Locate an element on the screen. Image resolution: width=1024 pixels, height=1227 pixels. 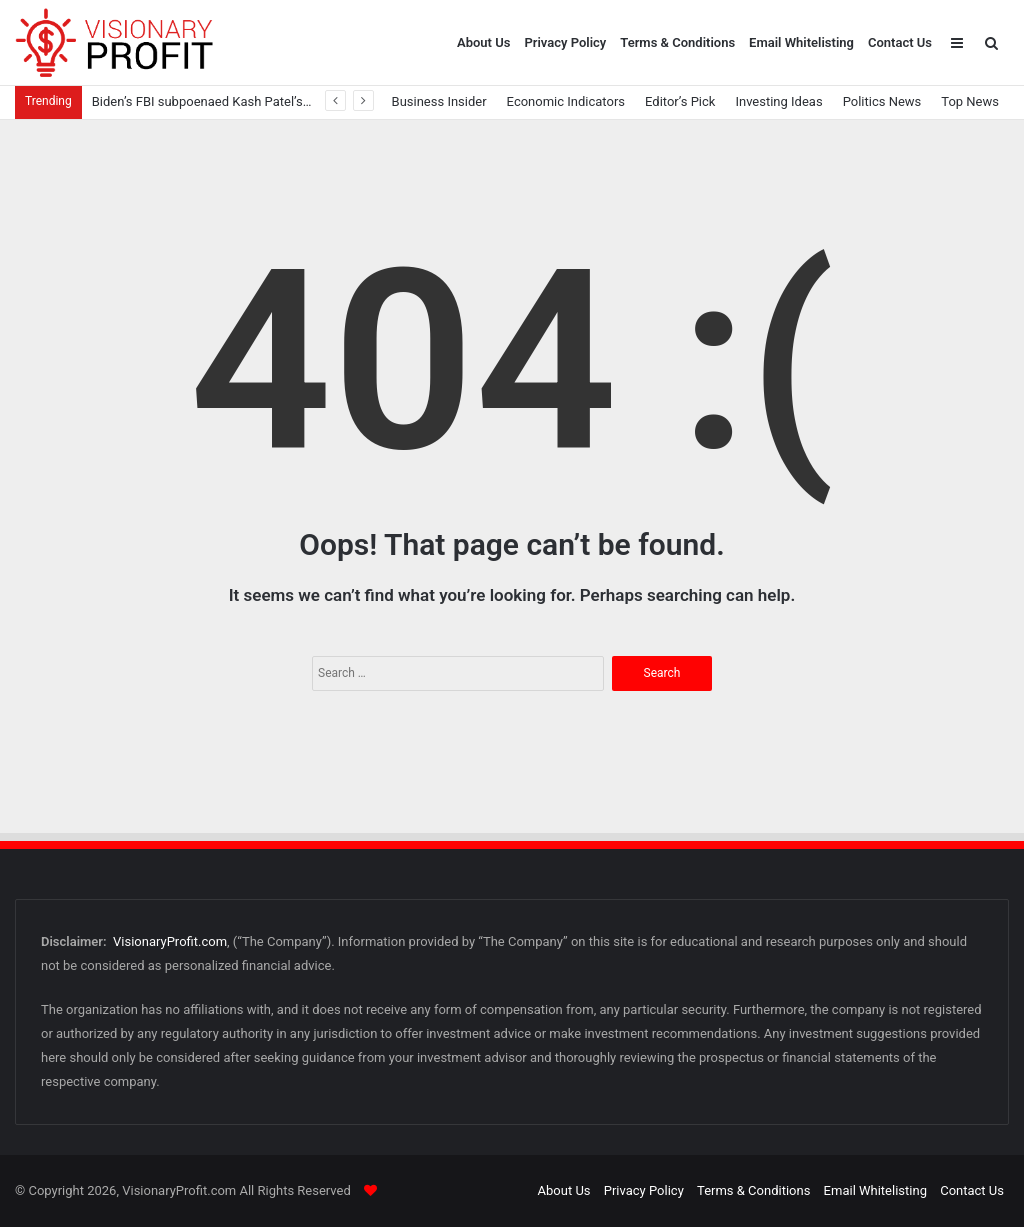
VisionaryProfit.com is located at coordinates (170, 941).